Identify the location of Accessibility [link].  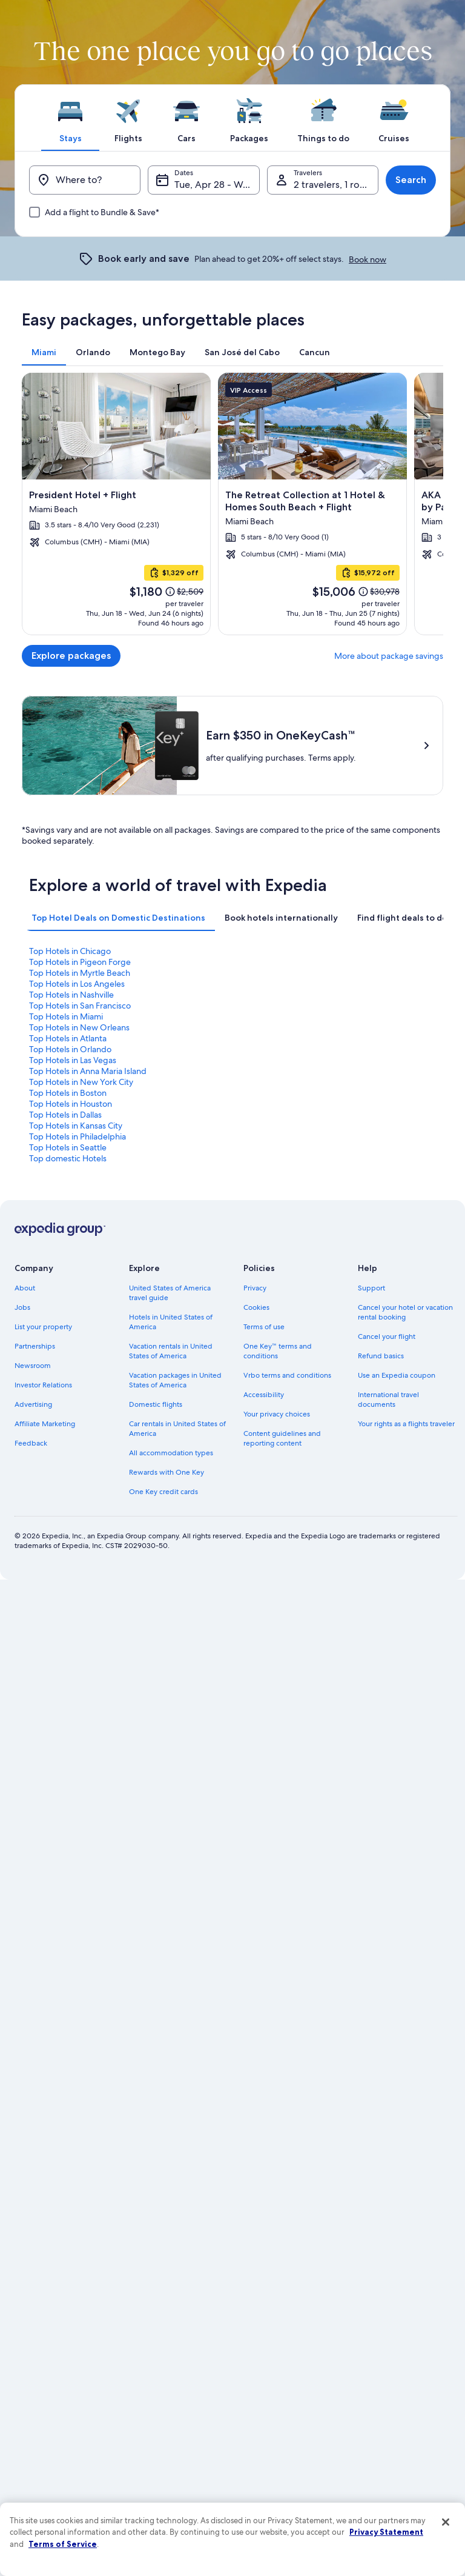
(263, 1395).